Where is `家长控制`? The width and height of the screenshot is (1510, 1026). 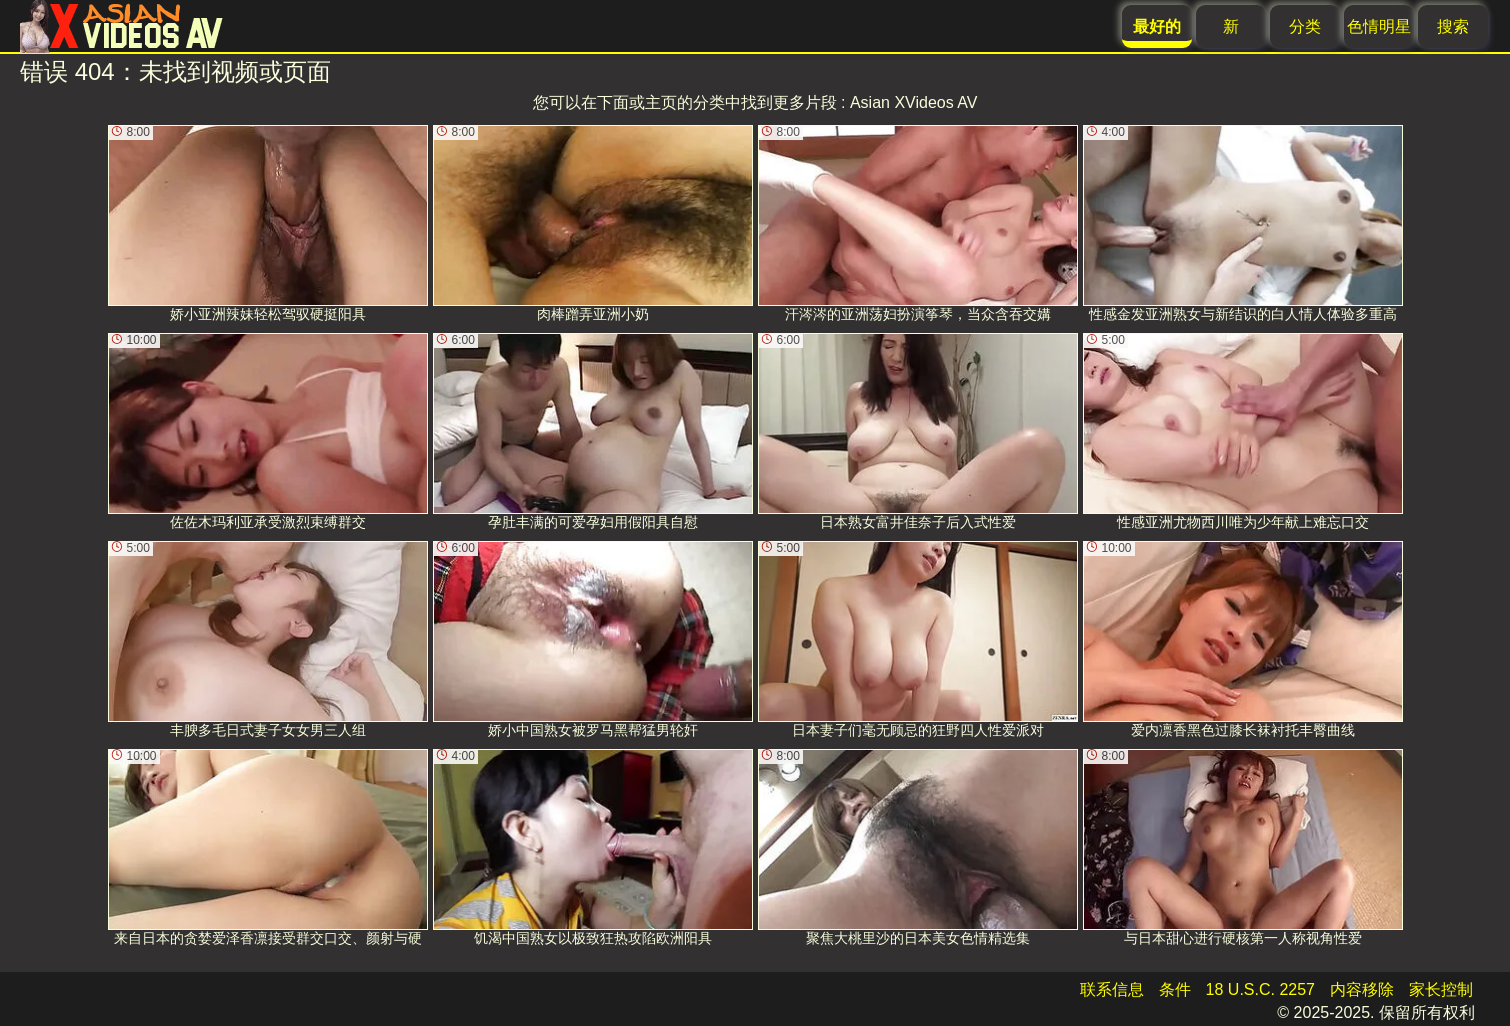
家长控制 is located at coordinates (1441, 989).